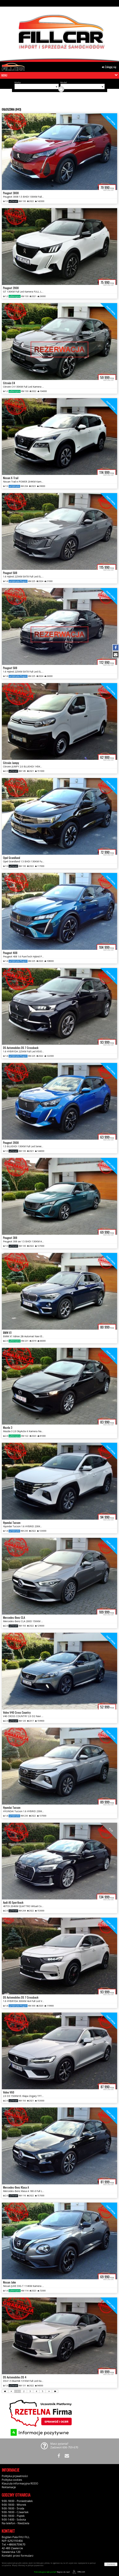 The height and width of the screenshot is (2576, 119). I want to click on Reklamacje, so click(9, 2487).